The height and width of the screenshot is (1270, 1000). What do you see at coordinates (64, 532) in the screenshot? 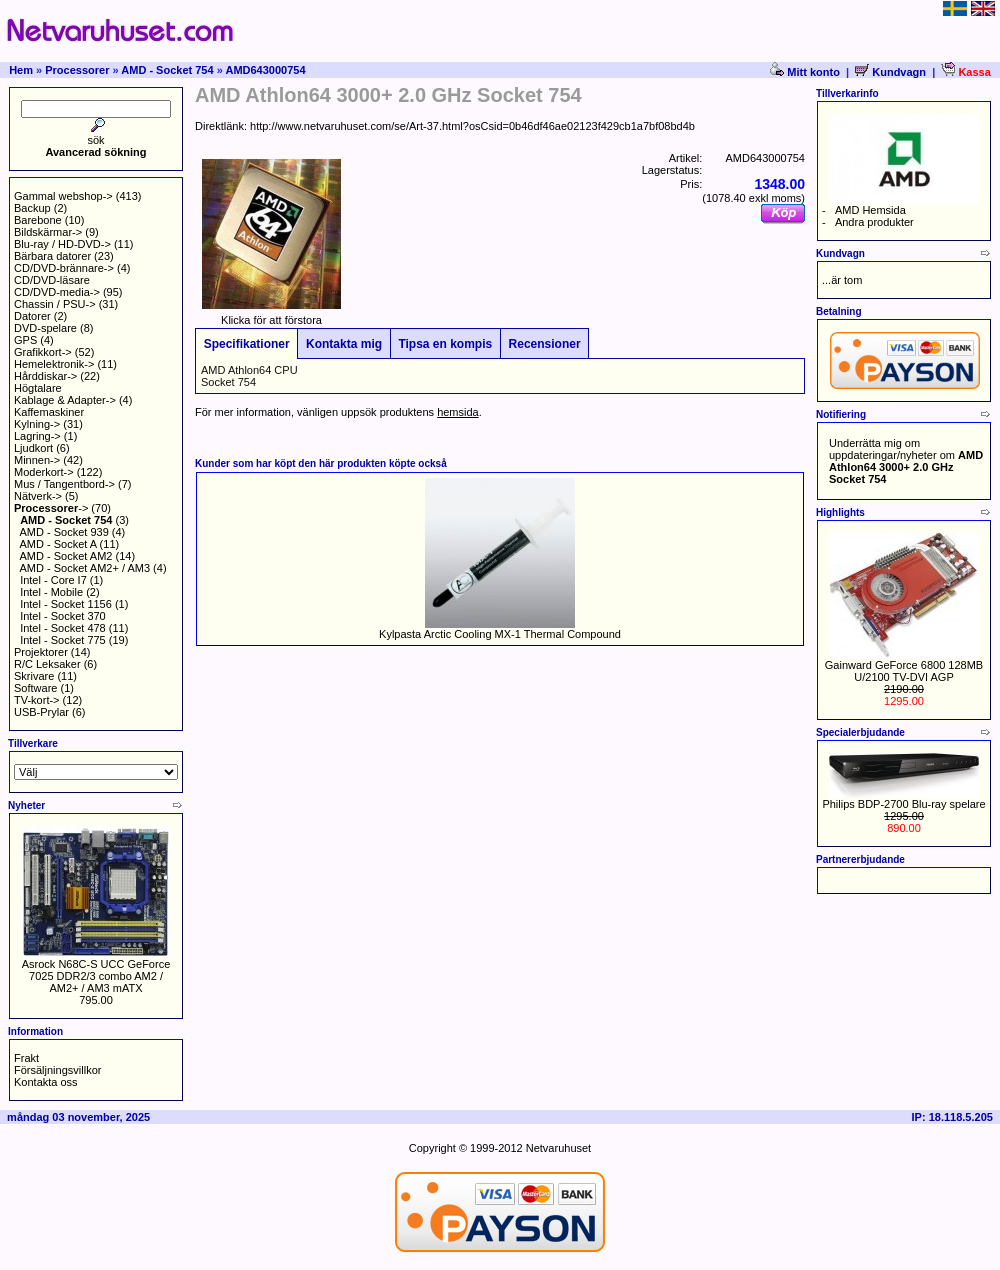
I see `AMD - Socket 939` at bounding box center [64, 532].